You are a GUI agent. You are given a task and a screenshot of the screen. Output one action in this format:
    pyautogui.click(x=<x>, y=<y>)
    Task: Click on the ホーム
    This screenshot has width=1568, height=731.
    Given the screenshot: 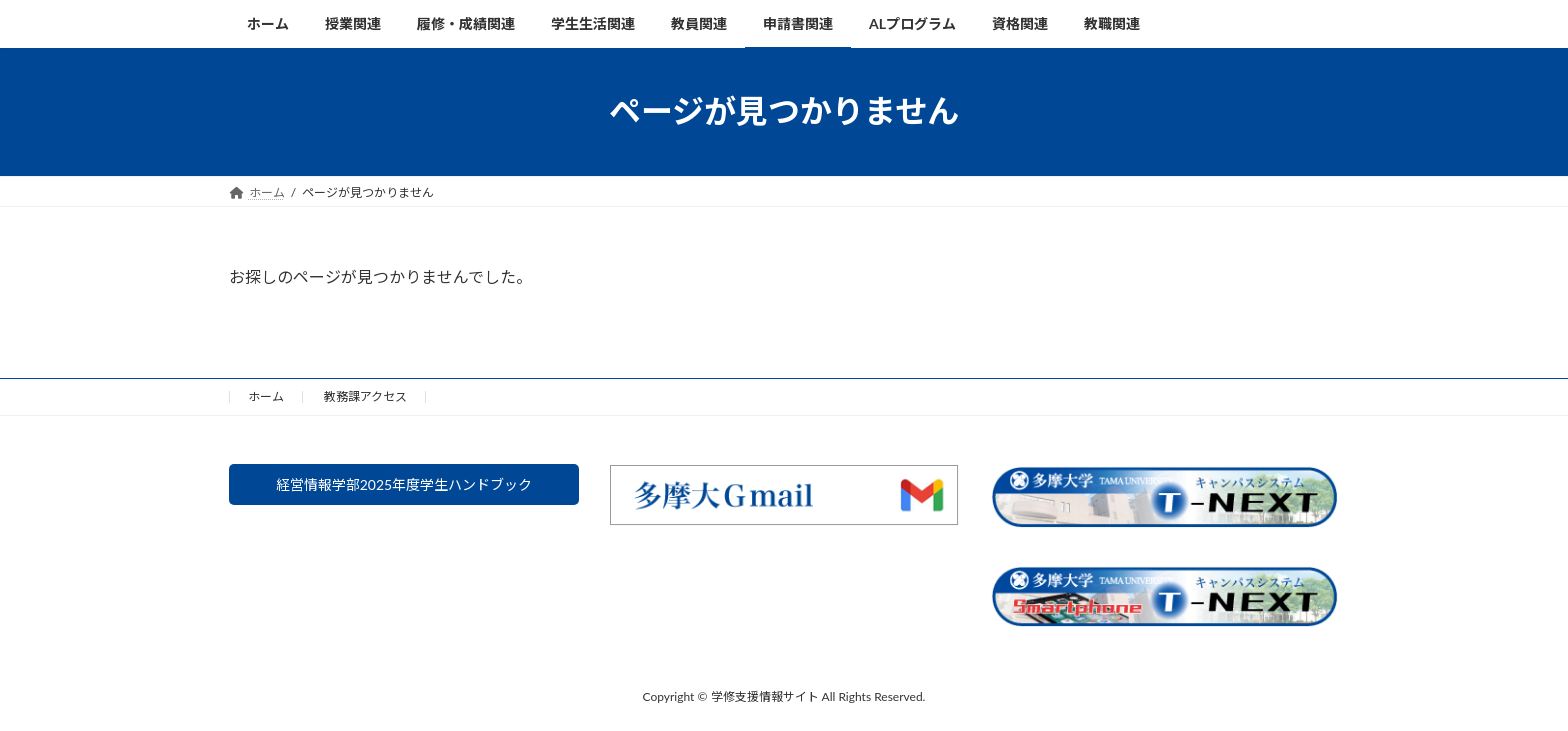 What is the action you would take?
    pyautogui.click(x=266, y=396)
    